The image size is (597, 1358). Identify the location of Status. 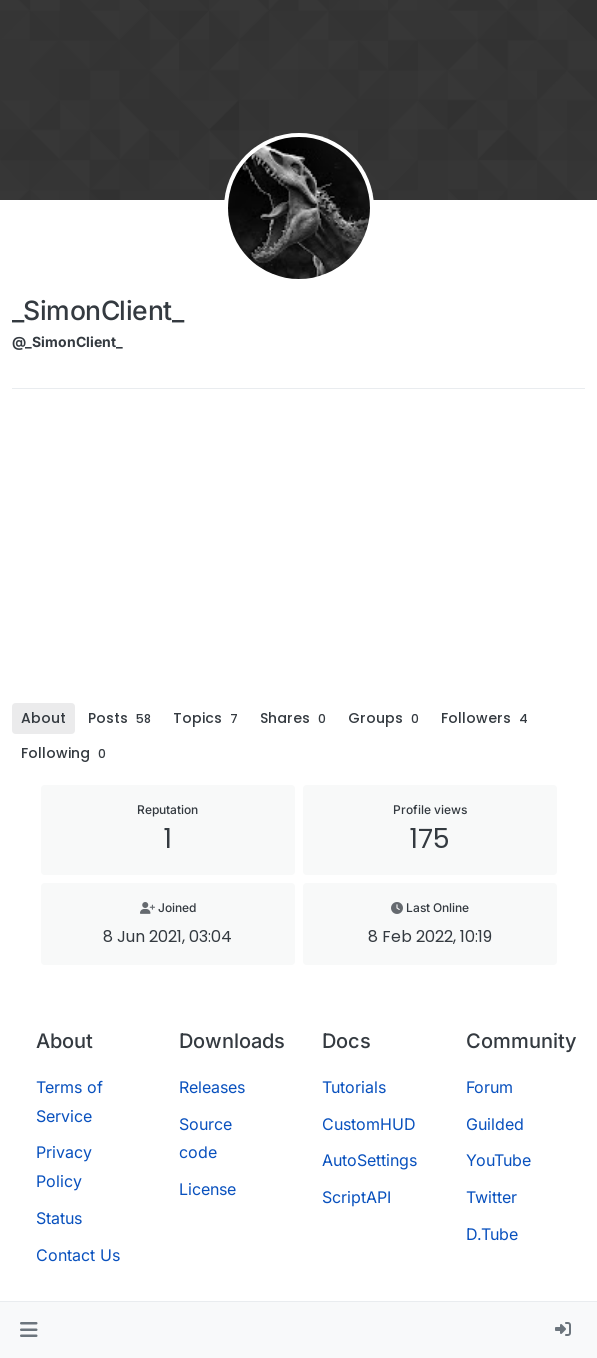
(59, 1218).